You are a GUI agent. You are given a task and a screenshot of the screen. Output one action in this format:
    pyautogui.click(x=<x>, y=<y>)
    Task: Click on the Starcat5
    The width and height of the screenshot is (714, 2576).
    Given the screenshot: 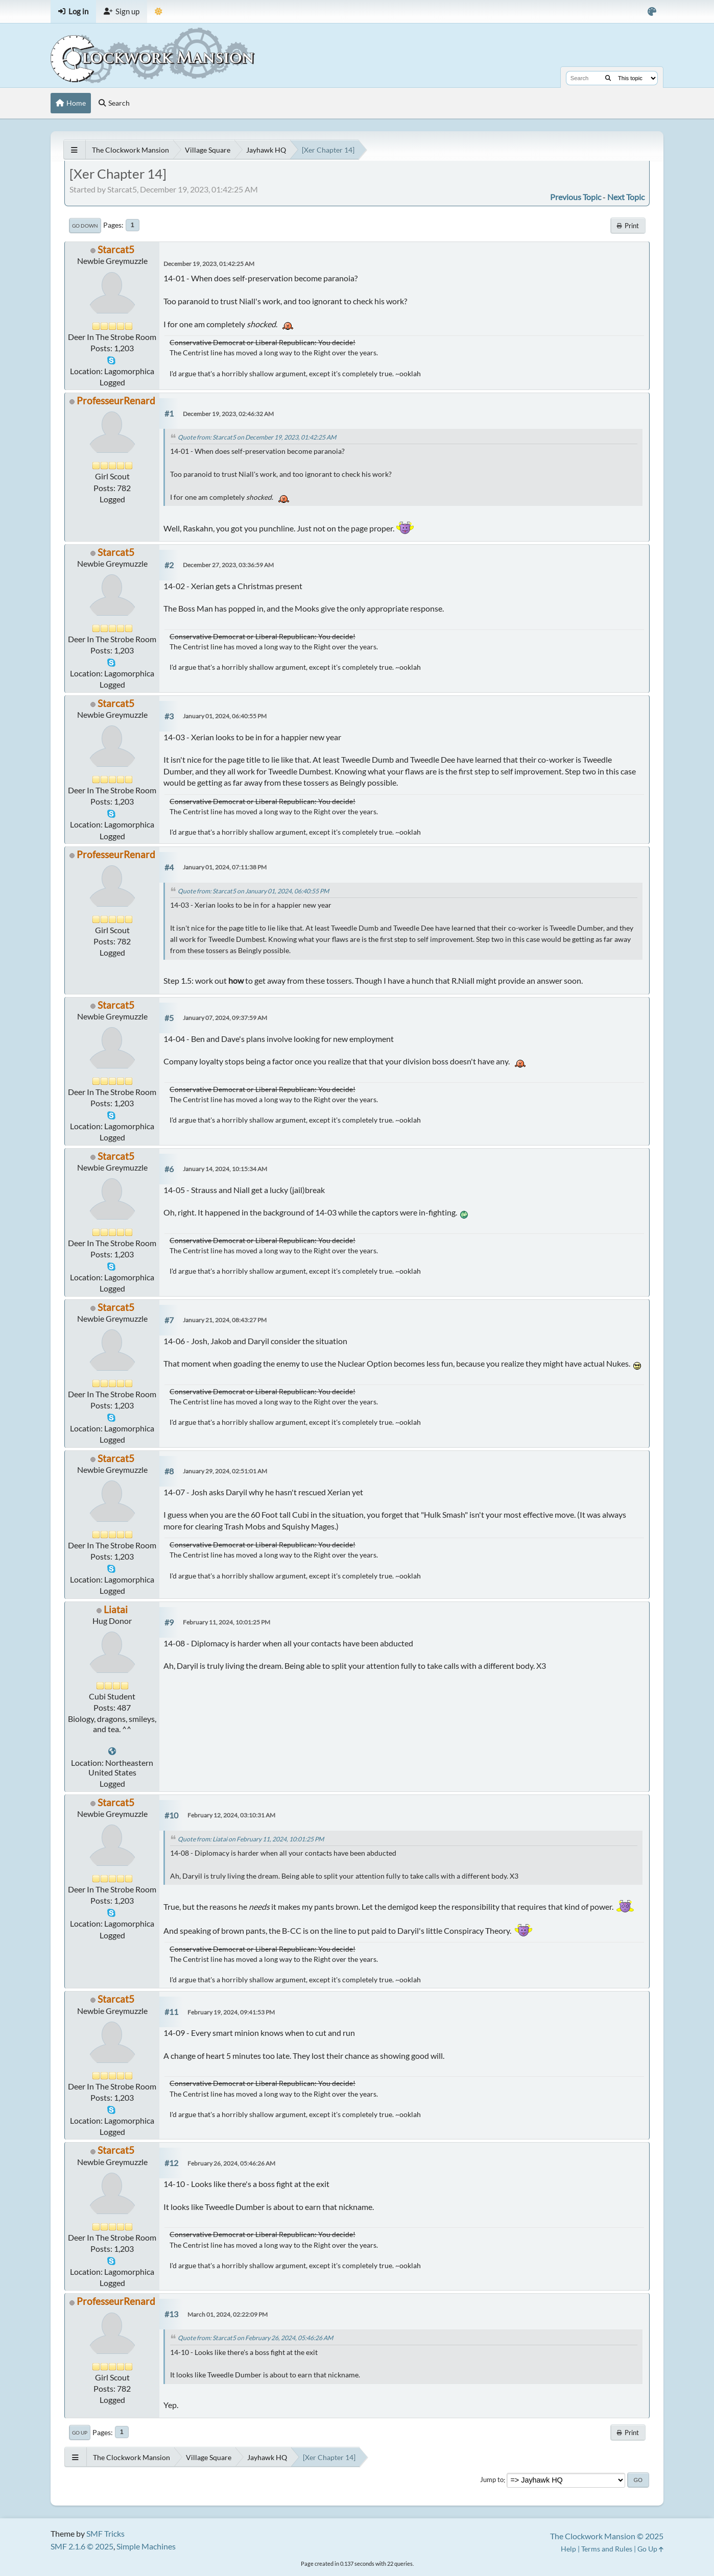 What is the action you would take?
    pyautogui.click(x=116, y=249)
    